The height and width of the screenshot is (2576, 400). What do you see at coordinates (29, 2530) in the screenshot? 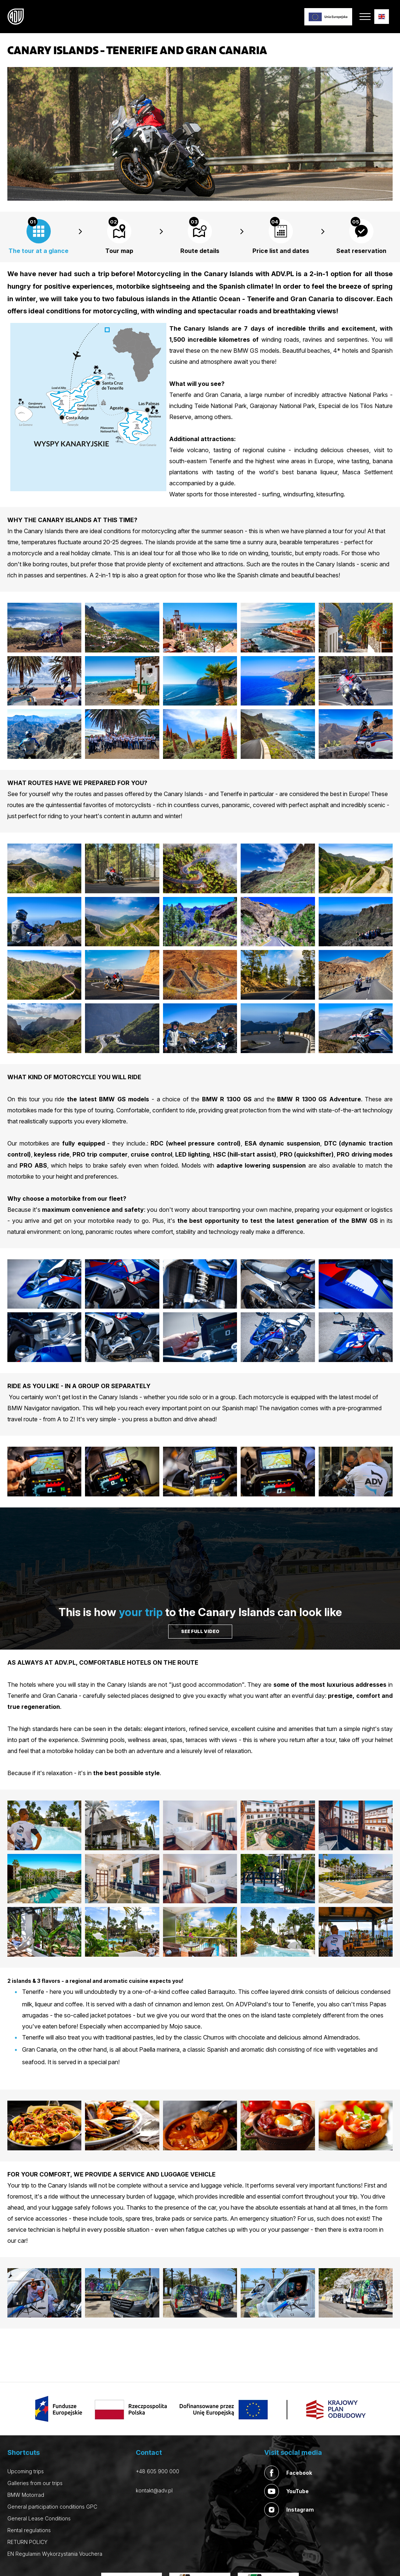
I see `Rental regulations` at bounding box center [29, 2530].